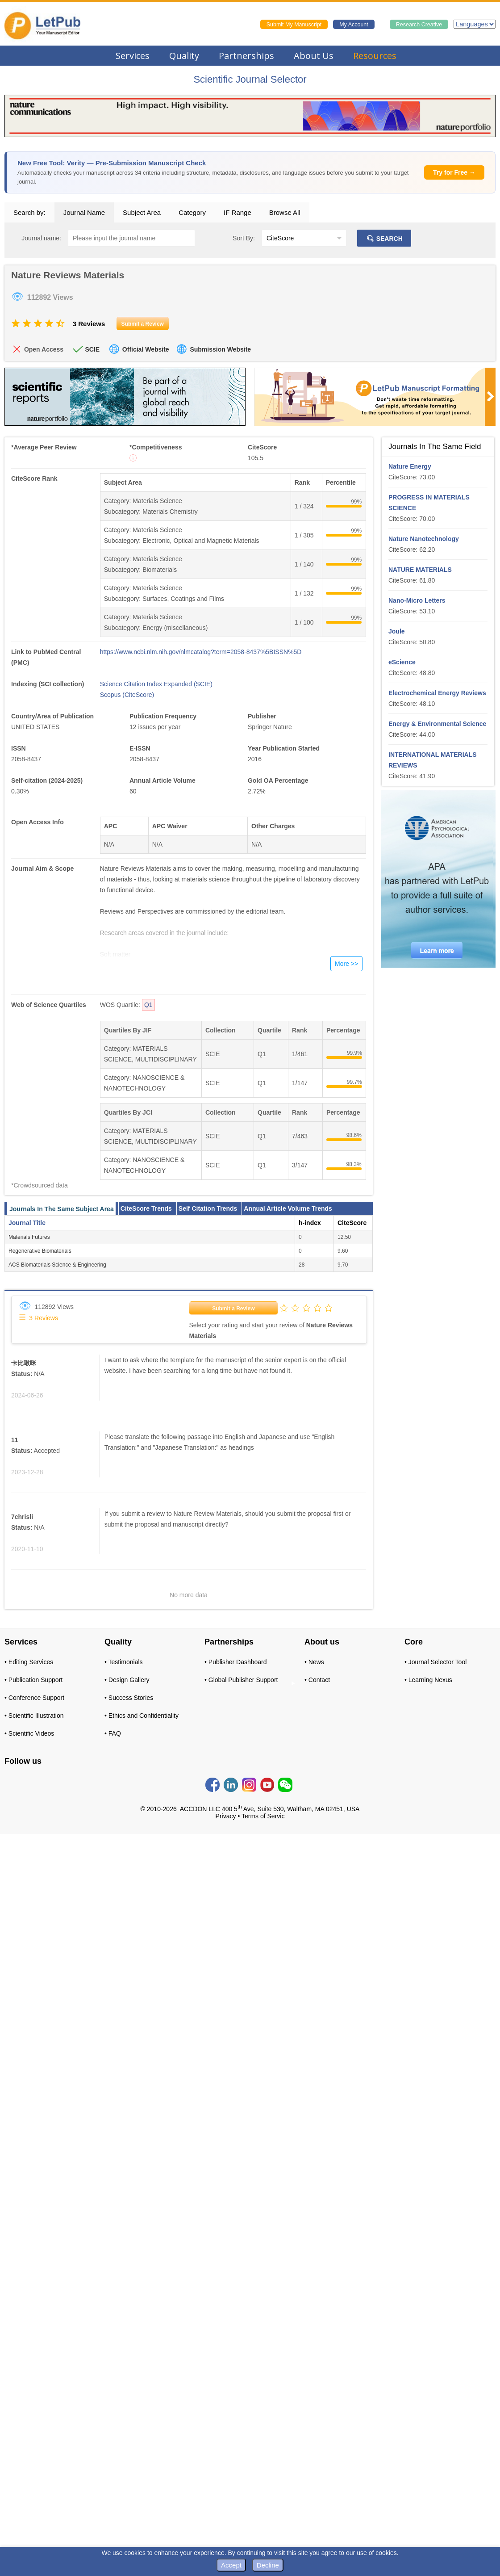 This screenshot has height=2576, width=500. I want to click on Decline, so click(268, 2565).